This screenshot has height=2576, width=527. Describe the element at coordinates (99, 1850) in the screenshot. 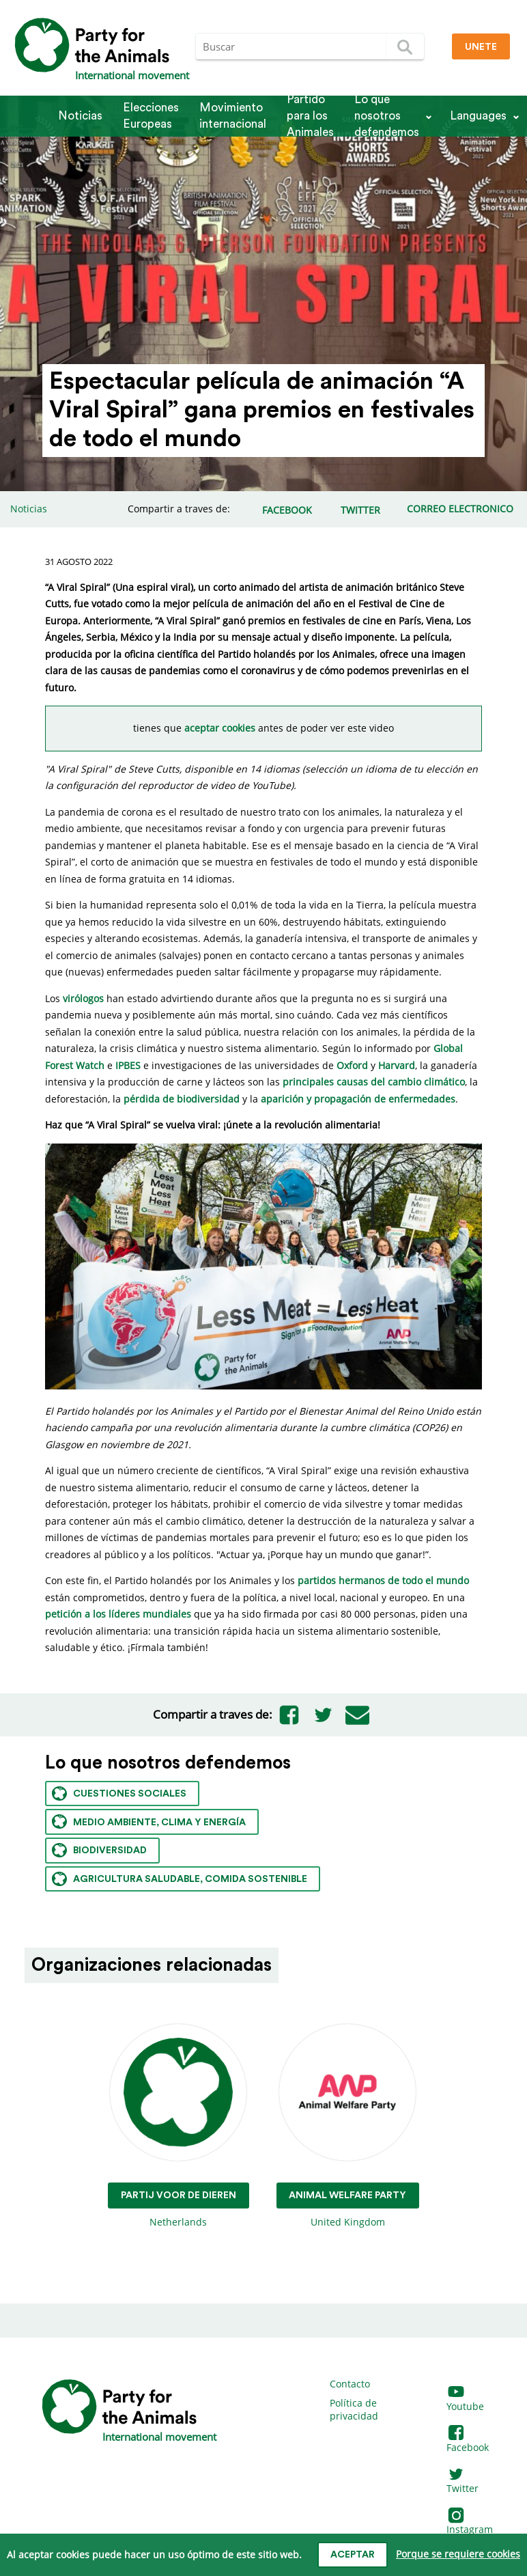

I see `Biodiversidad` at that location.